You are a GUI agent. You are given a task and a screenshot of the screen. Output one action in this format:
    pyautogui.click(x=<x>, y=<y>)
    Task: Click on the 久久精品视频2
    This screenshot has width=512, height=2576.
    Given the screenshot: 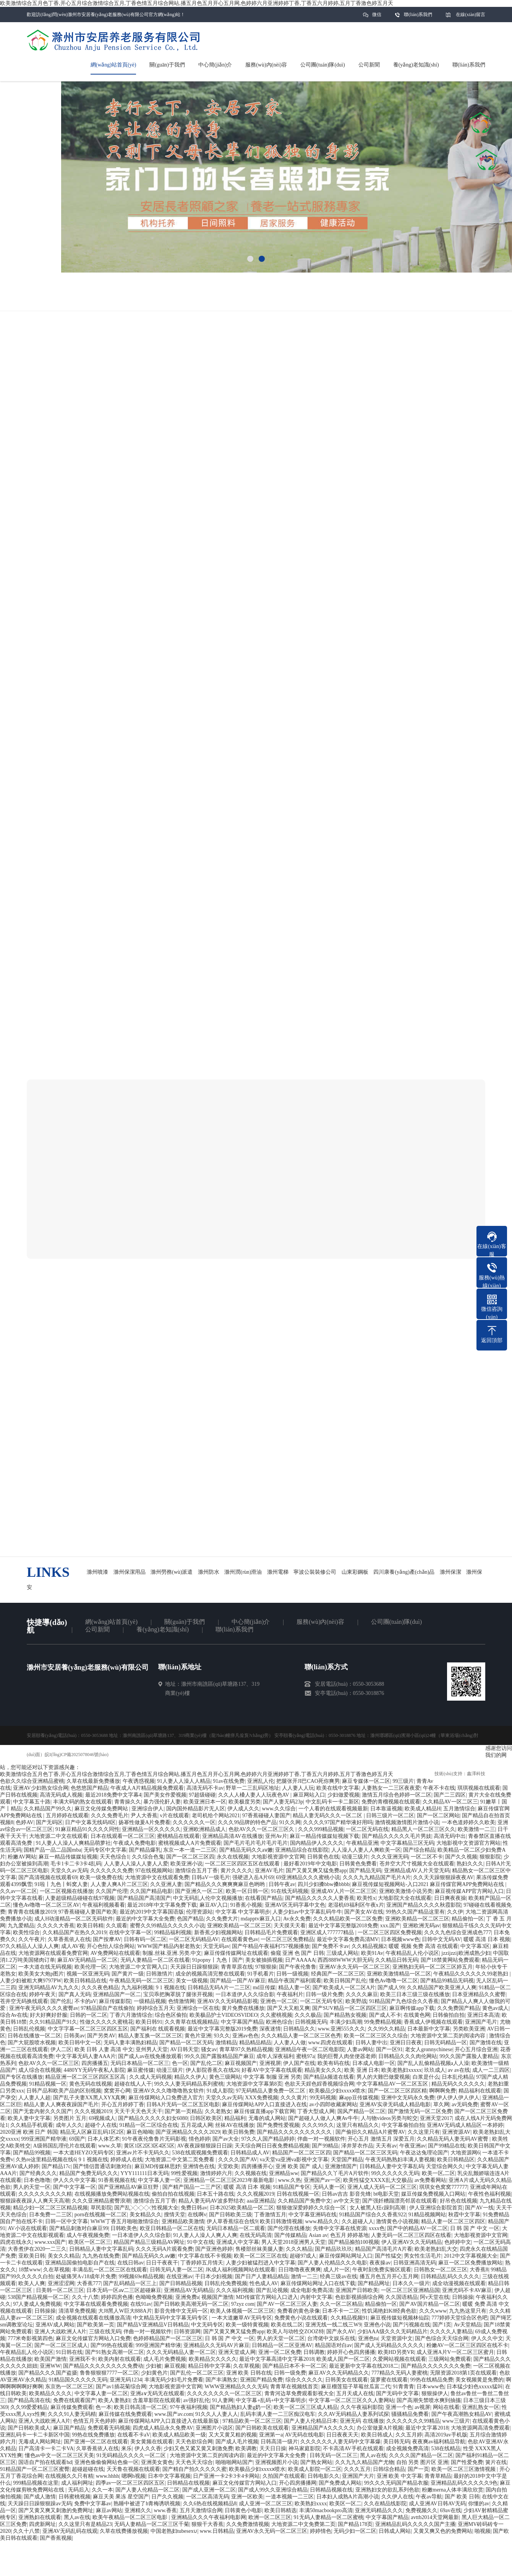 What is the action you would take?
    pyautogui.click(x=369, y=1946)
    